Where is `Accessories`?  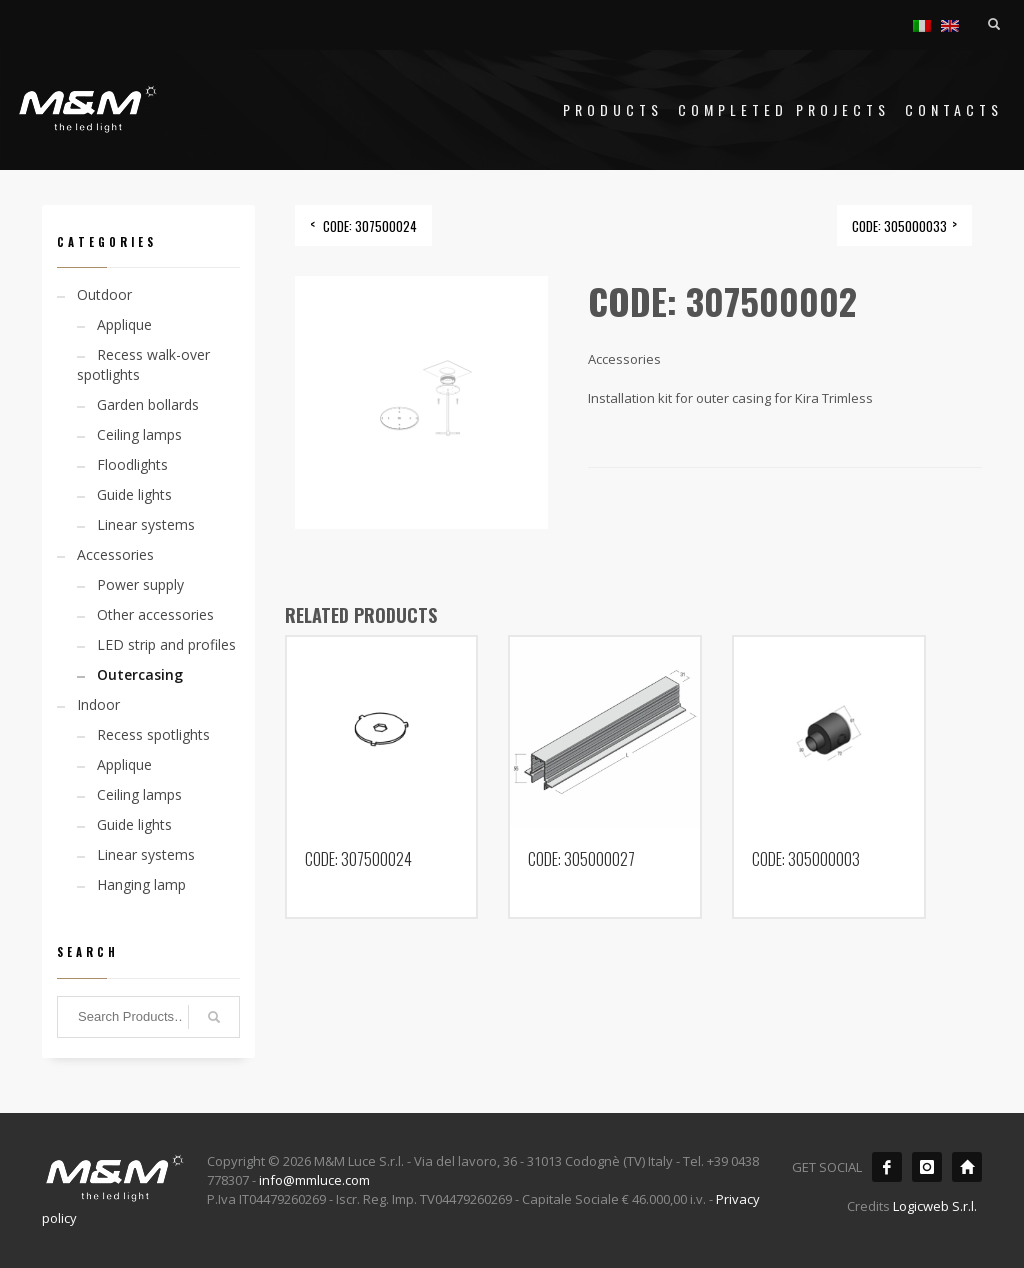 Accessories is located at coordinates (115, 554).